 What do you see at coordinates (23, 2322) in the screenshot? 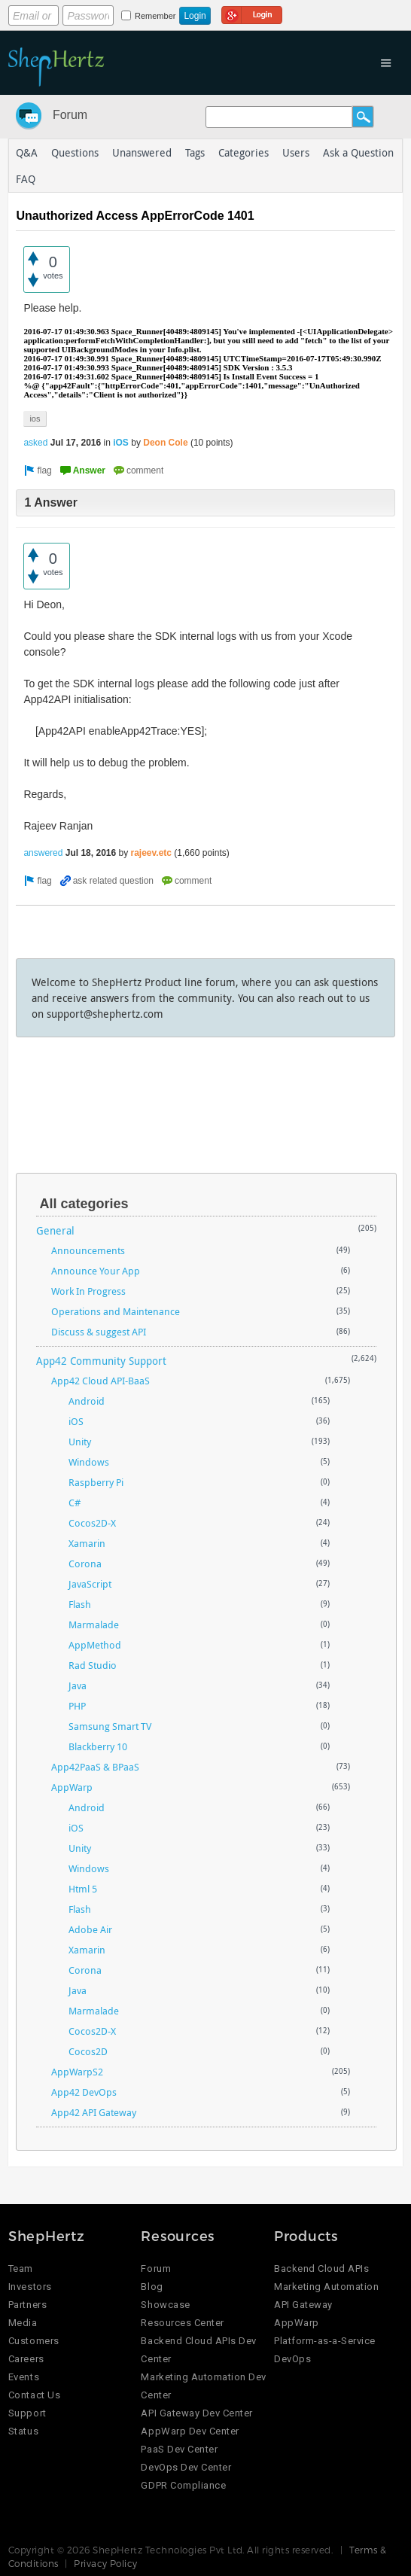
I see `Media` at bounding box center [23, 2322].